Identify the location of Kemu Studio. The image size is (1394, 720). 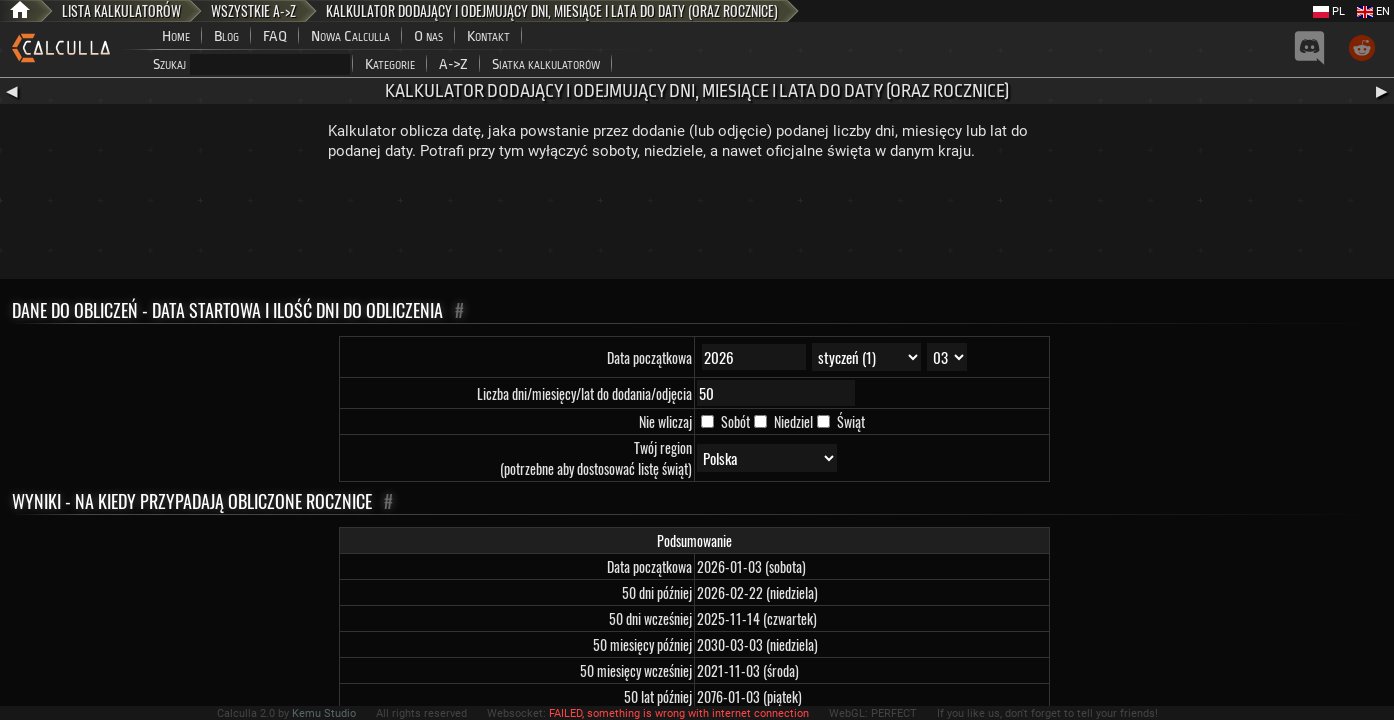
(324, 713).